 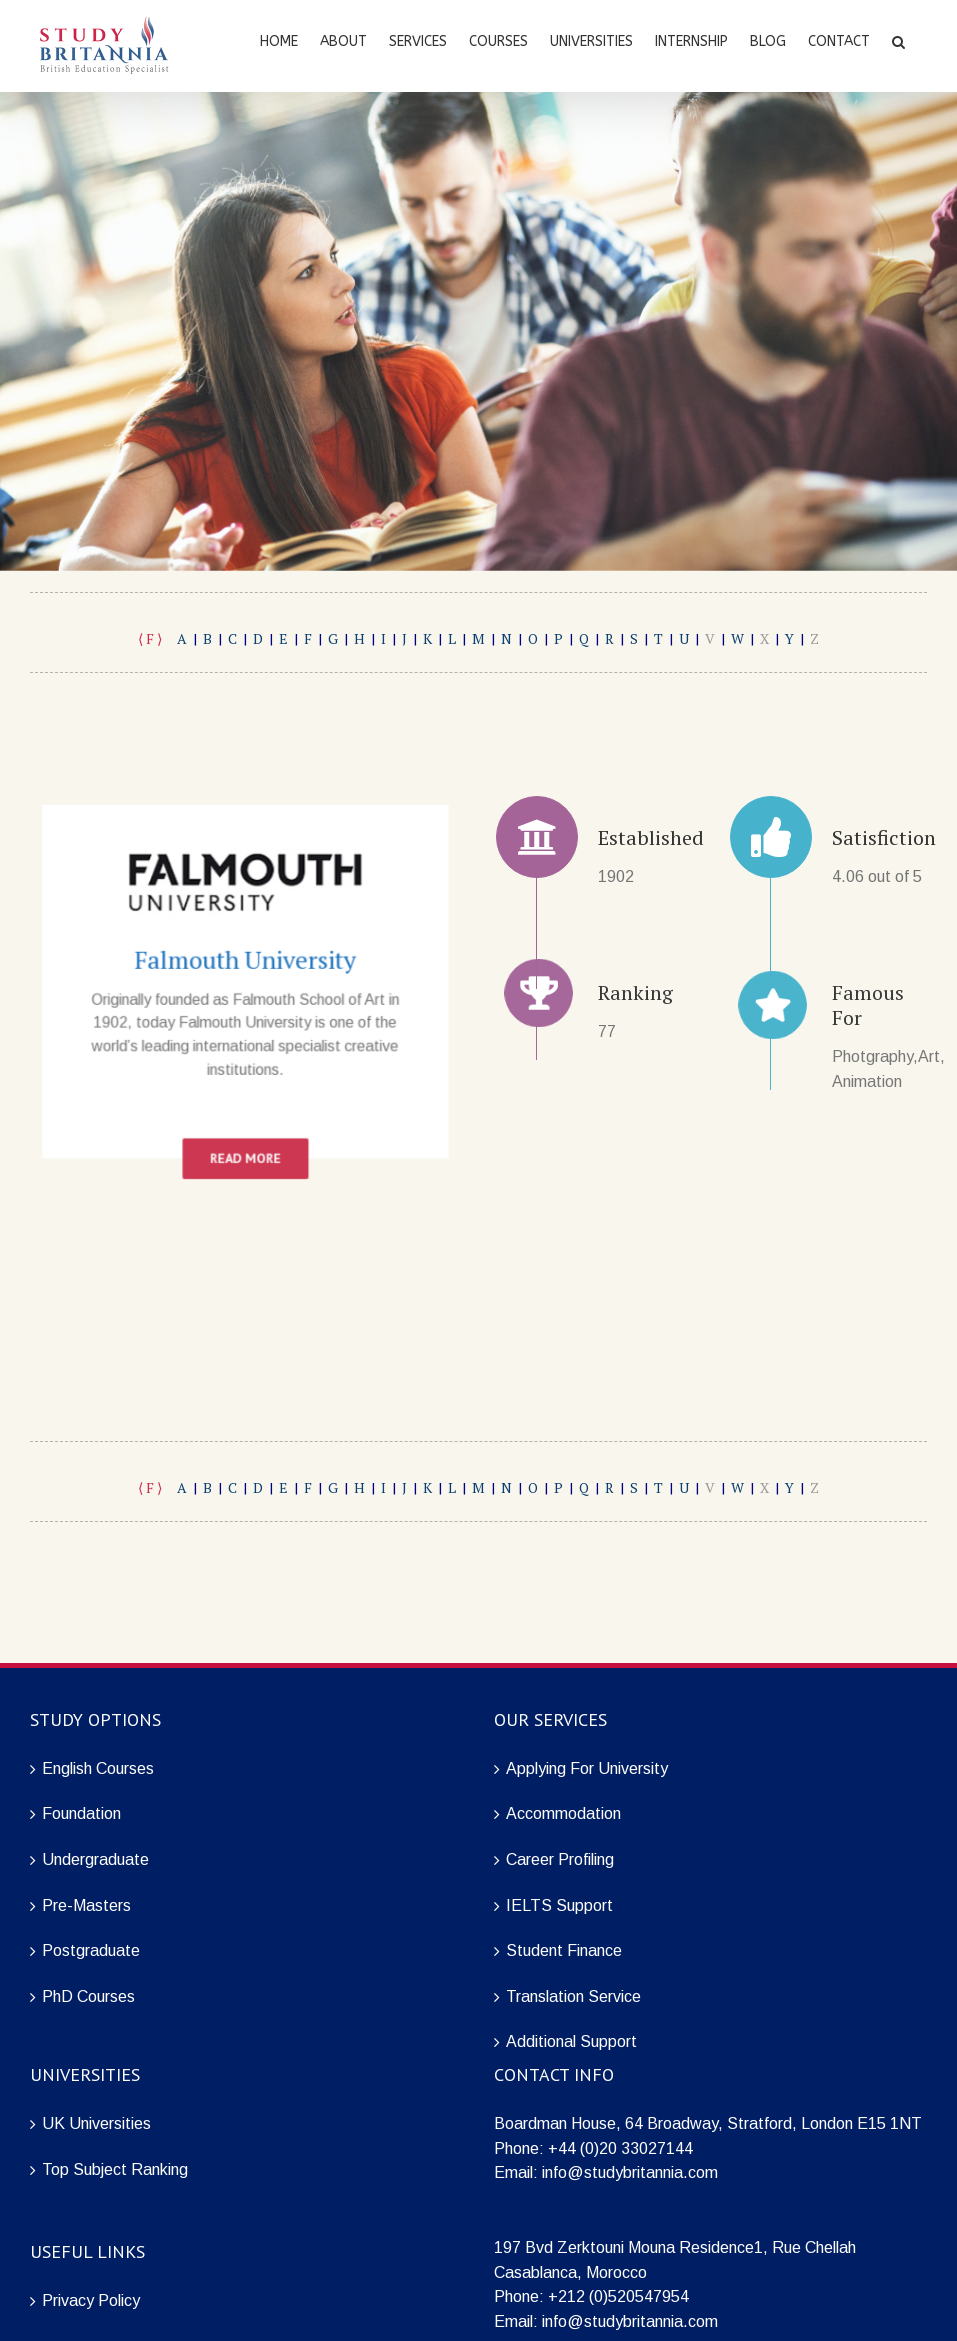 I want to click on +212 (0)520547954, so click(x=618, y=2296).